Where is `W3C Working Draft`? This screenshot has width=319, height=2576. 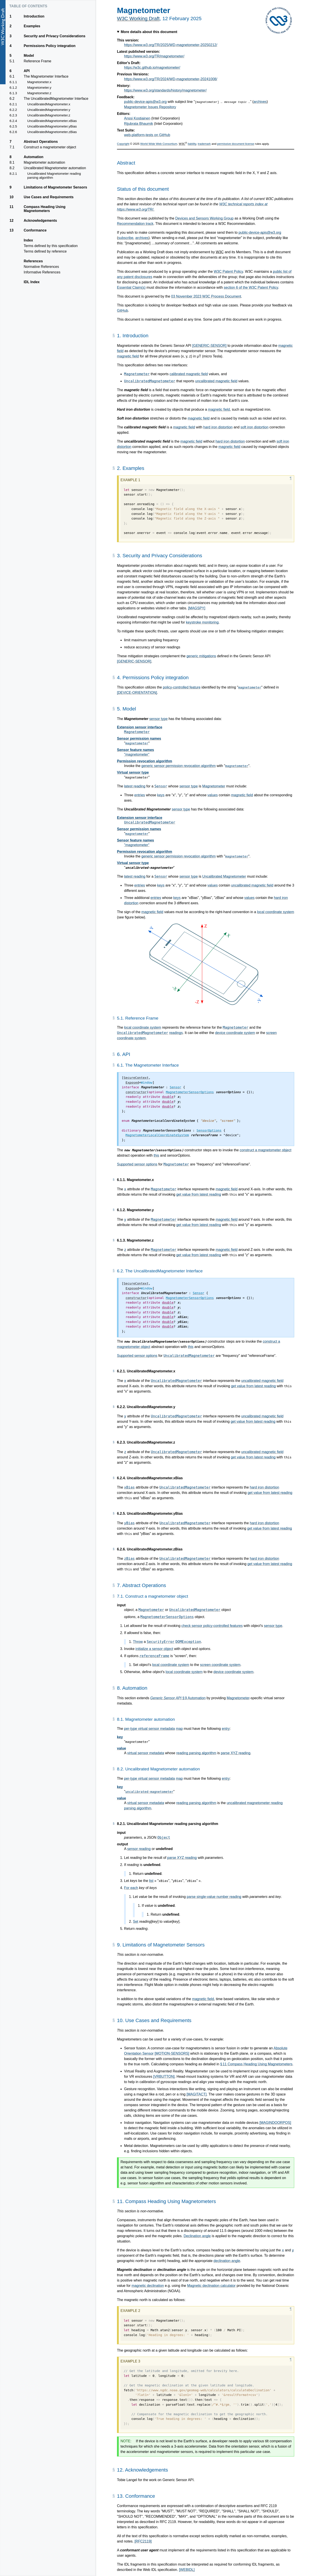
W3C Working Draft is located at coordinates (138, 18).